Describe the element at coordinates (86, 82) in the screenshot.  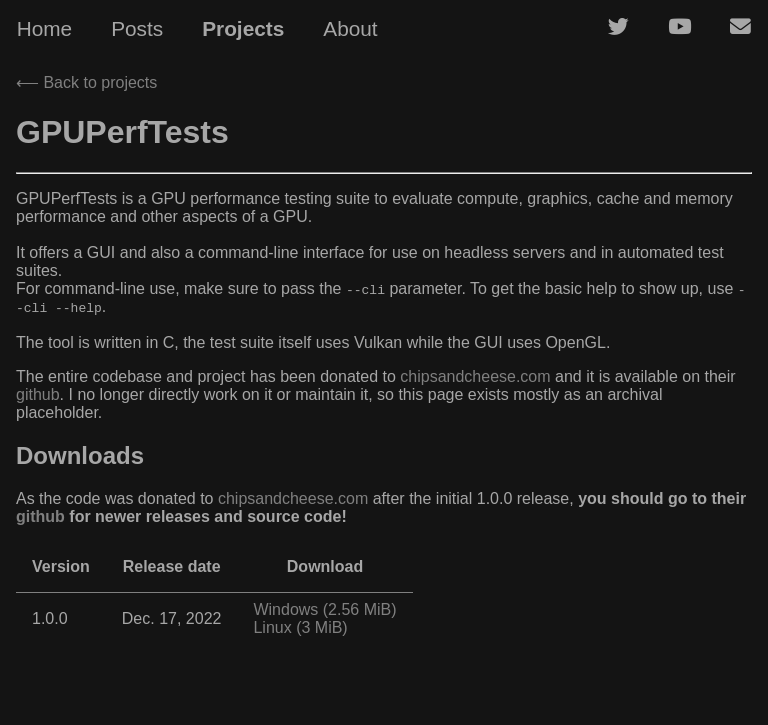
I see `⟵ Back to projects` at that location.